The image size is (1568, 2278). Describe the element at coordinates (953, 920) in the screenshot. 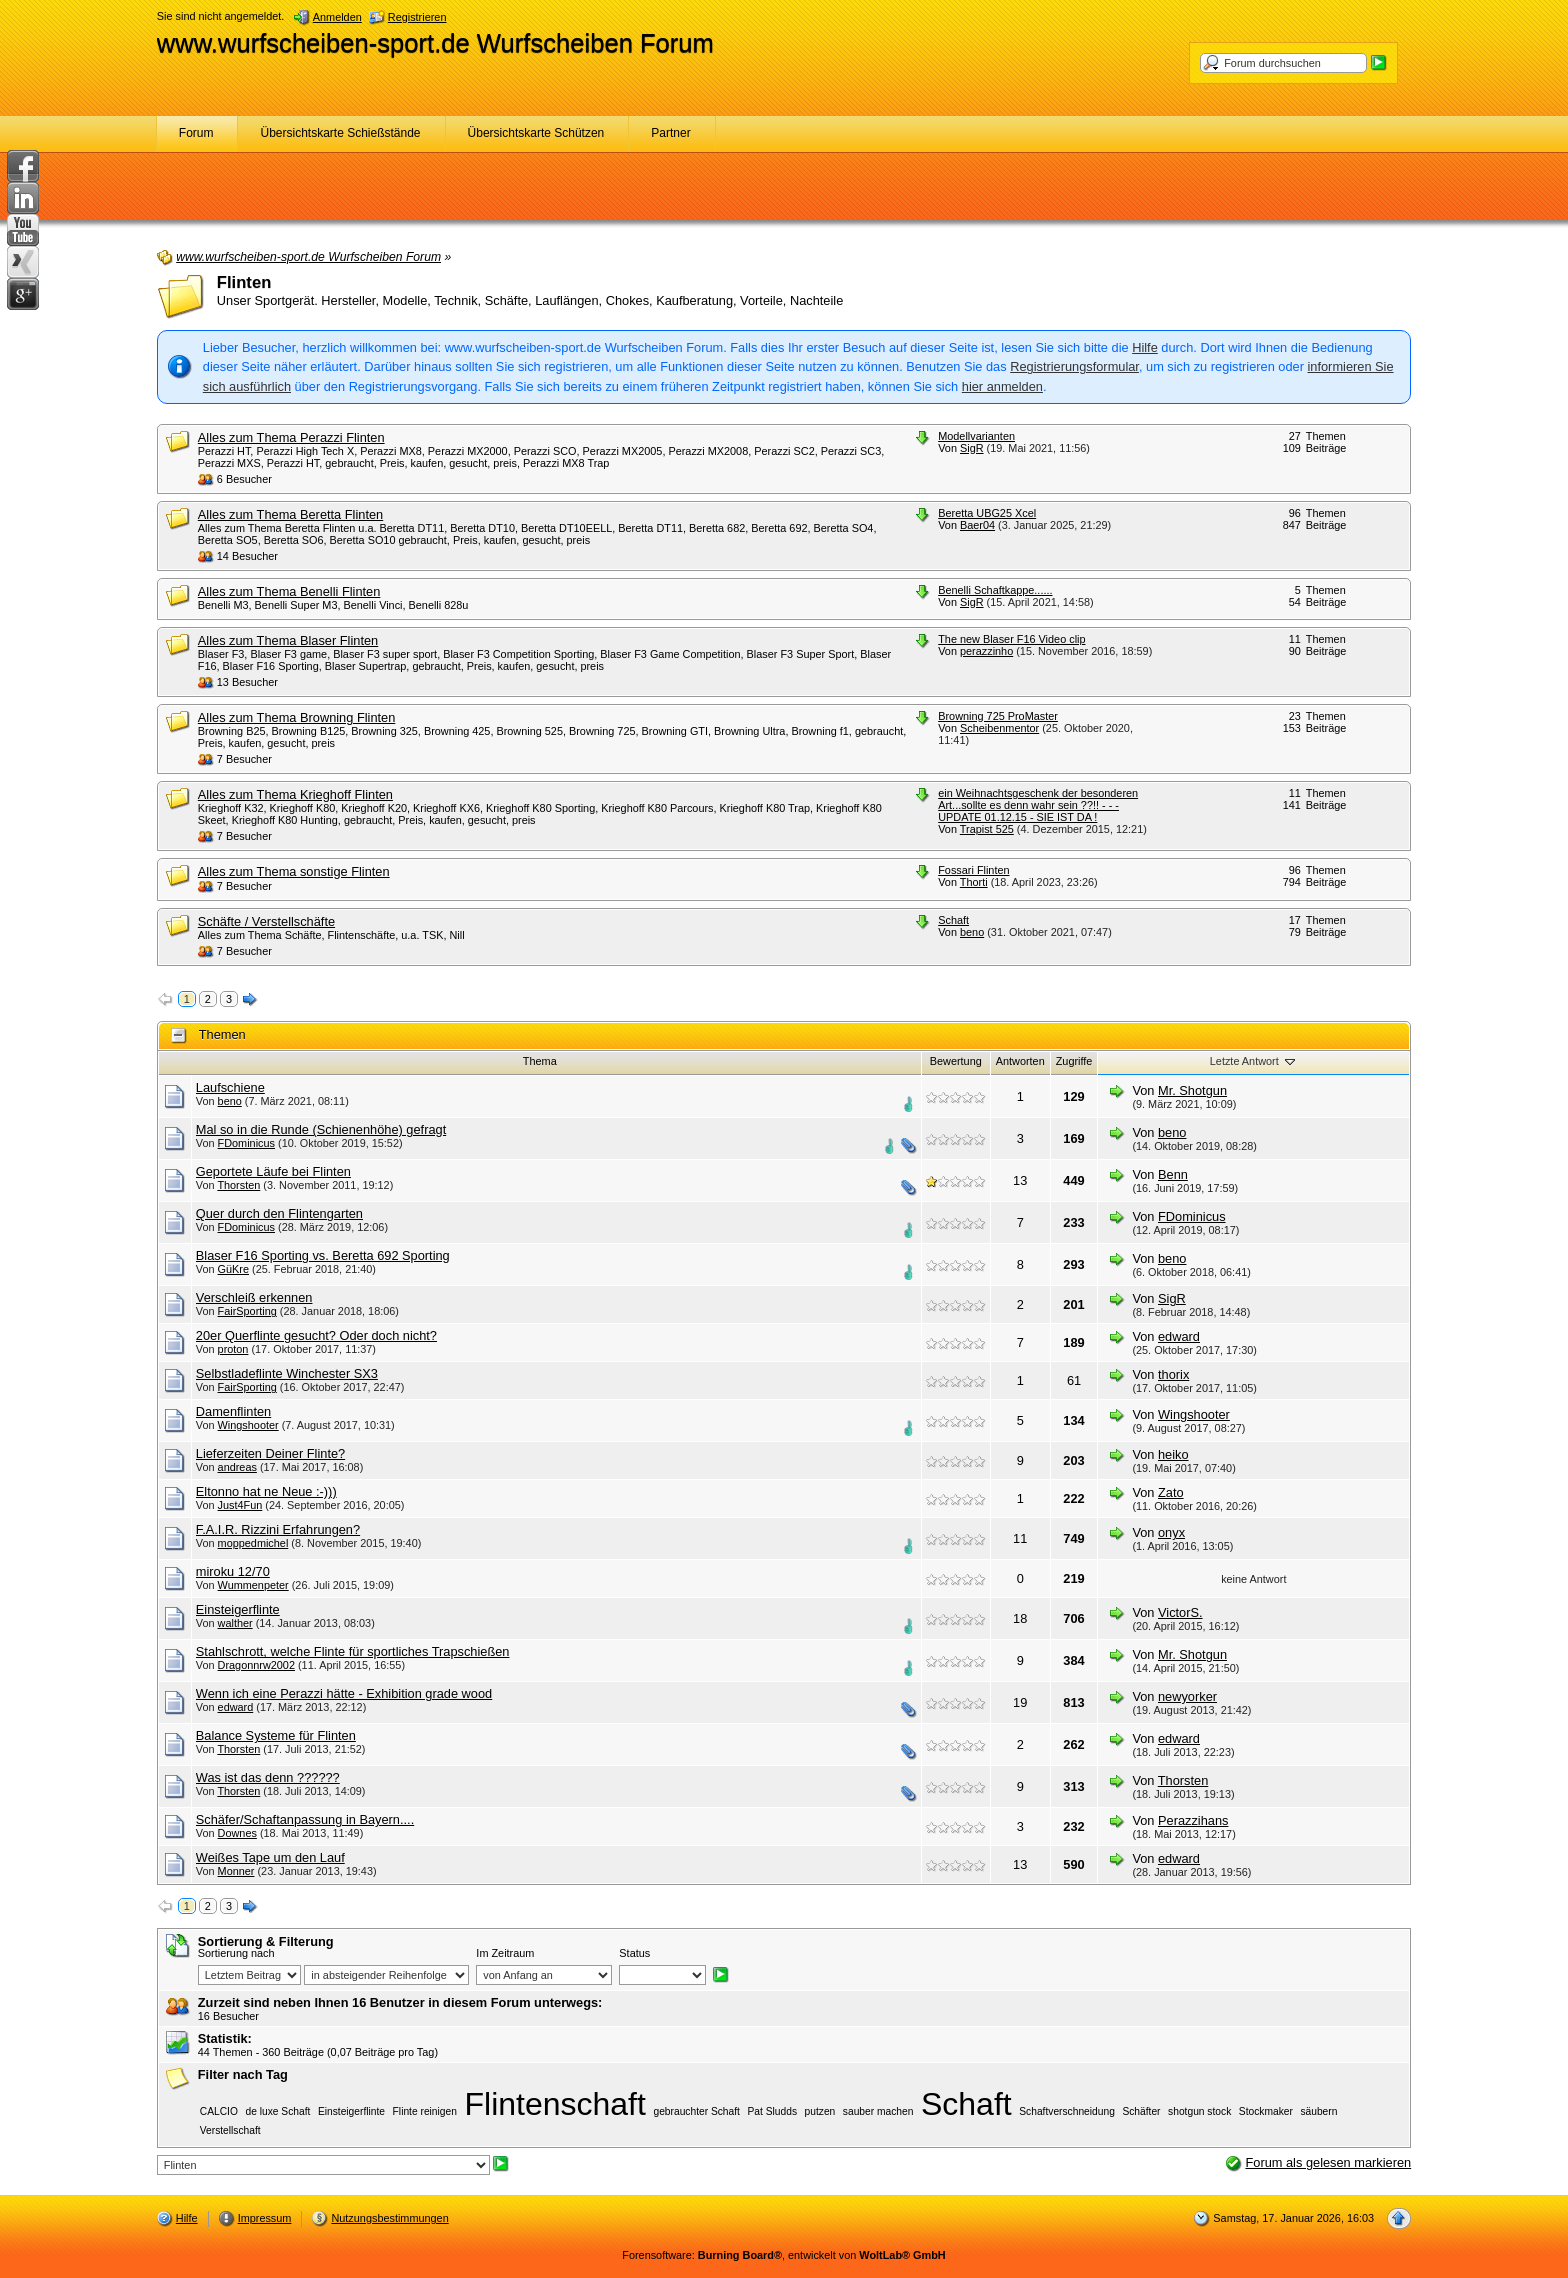

I see `Schaft` at that location.